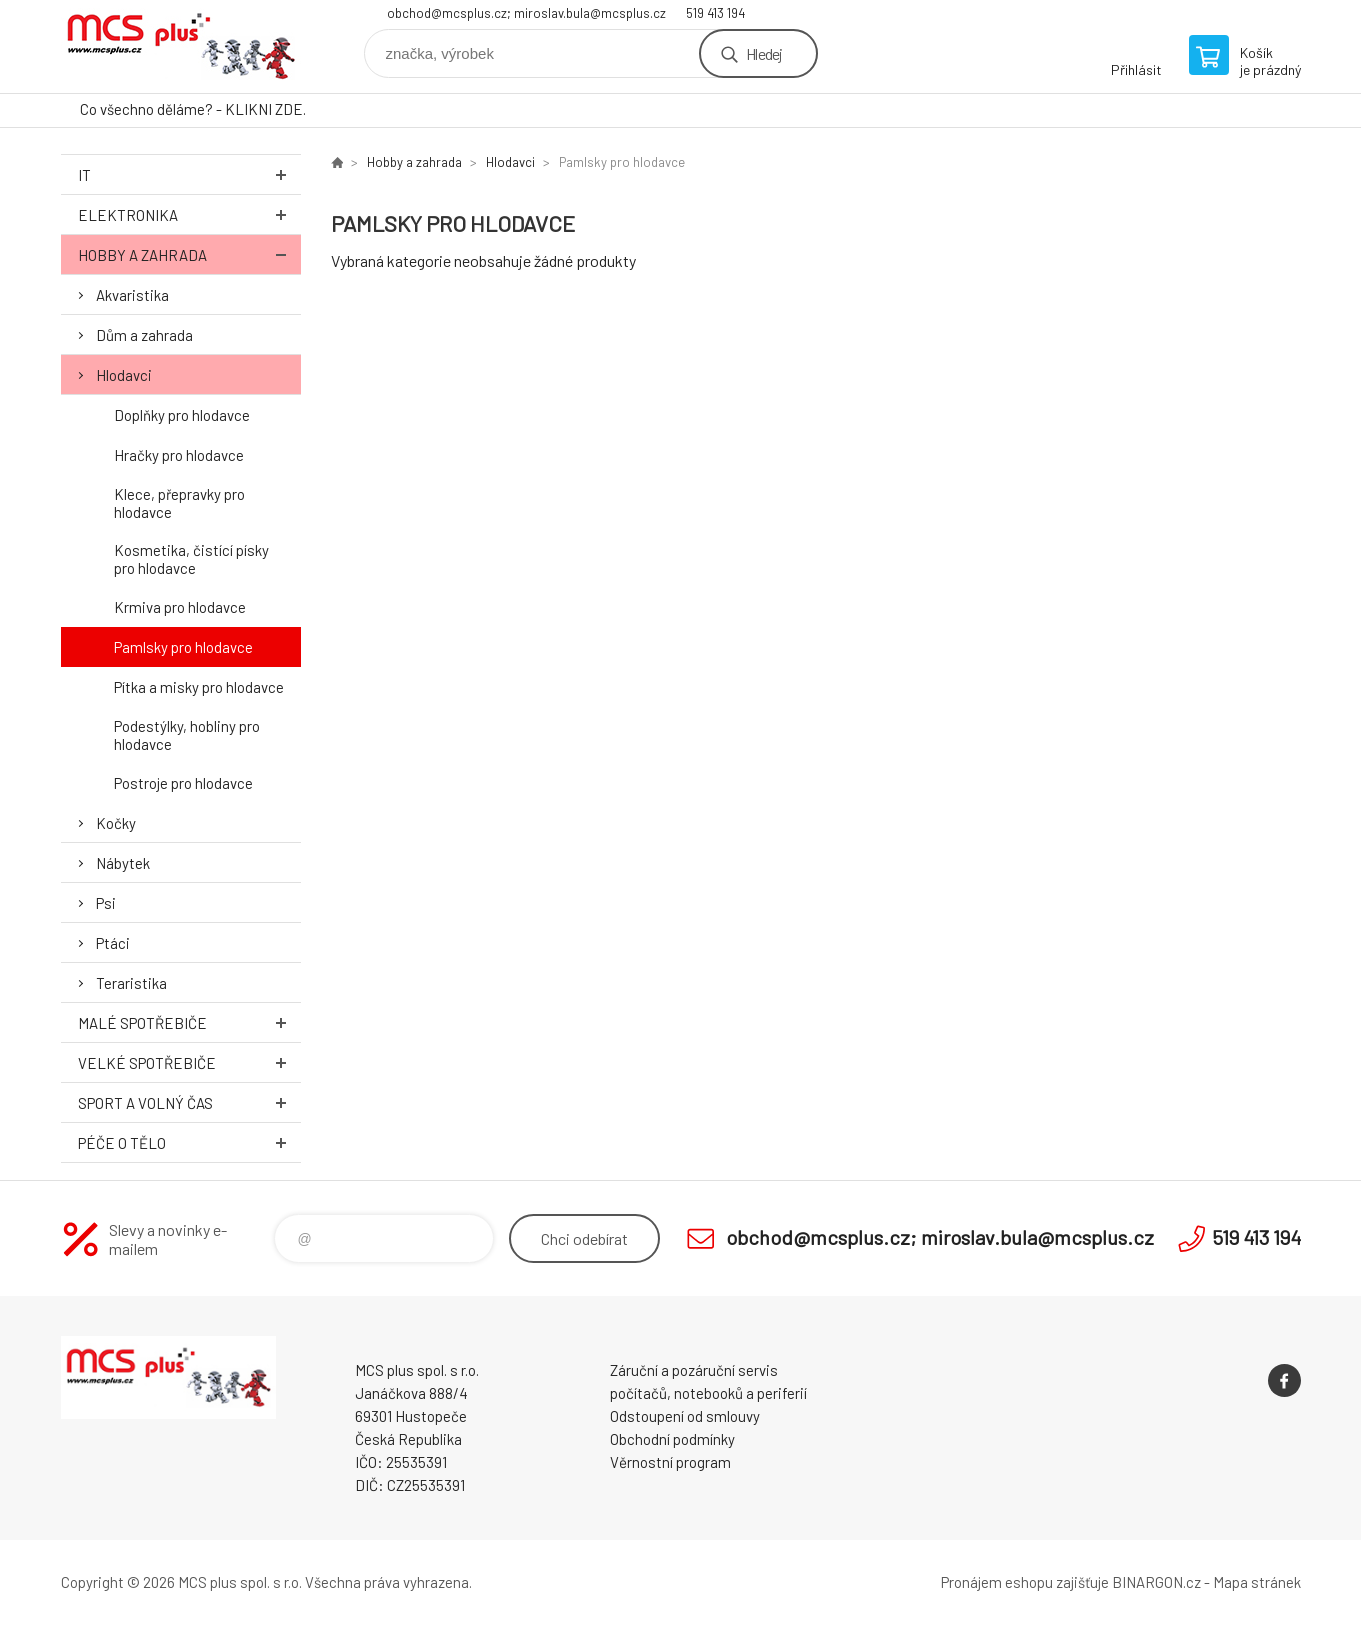 The height and width of the screenshot is (1649, 1361). What do you see at coordinates (672, 1439) in the screenshot?
I see `Obchodní podmínky` at bounding box center [672, 1439].